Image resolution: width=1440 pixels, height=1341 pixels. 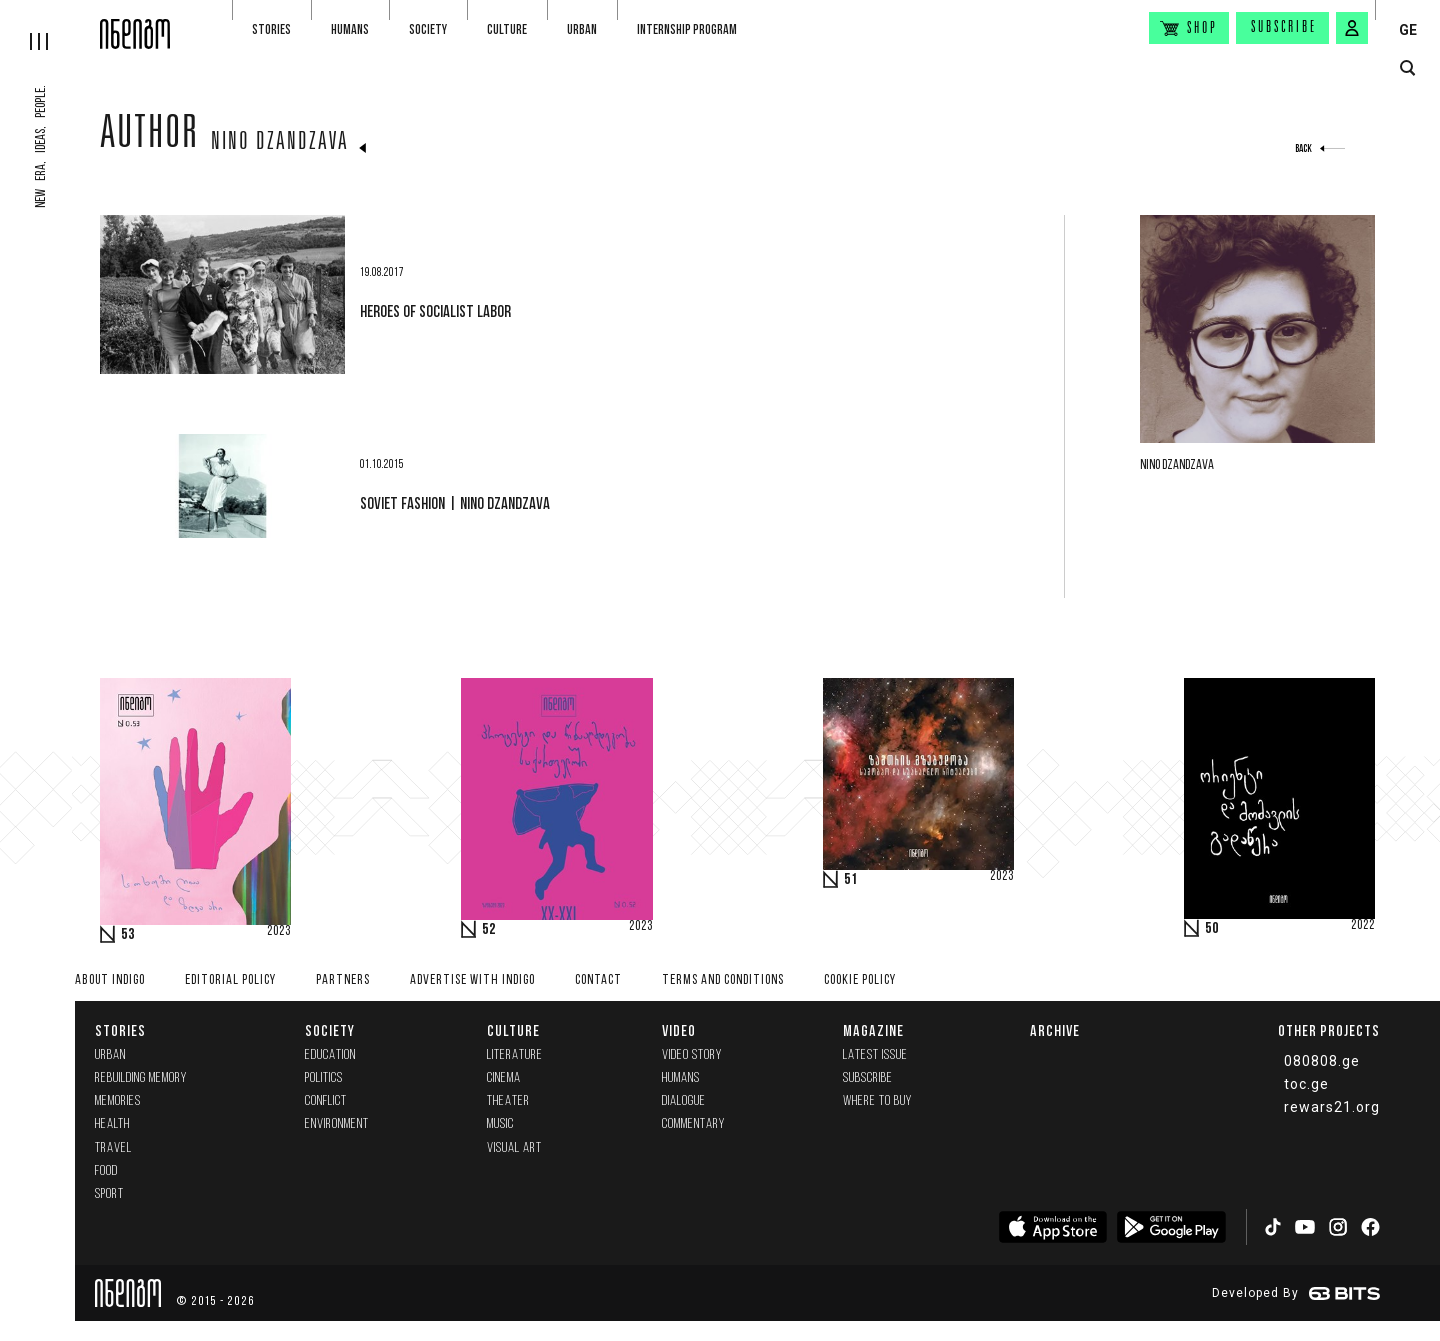 I want to click on Conflict, so click(x=326, y=1101).